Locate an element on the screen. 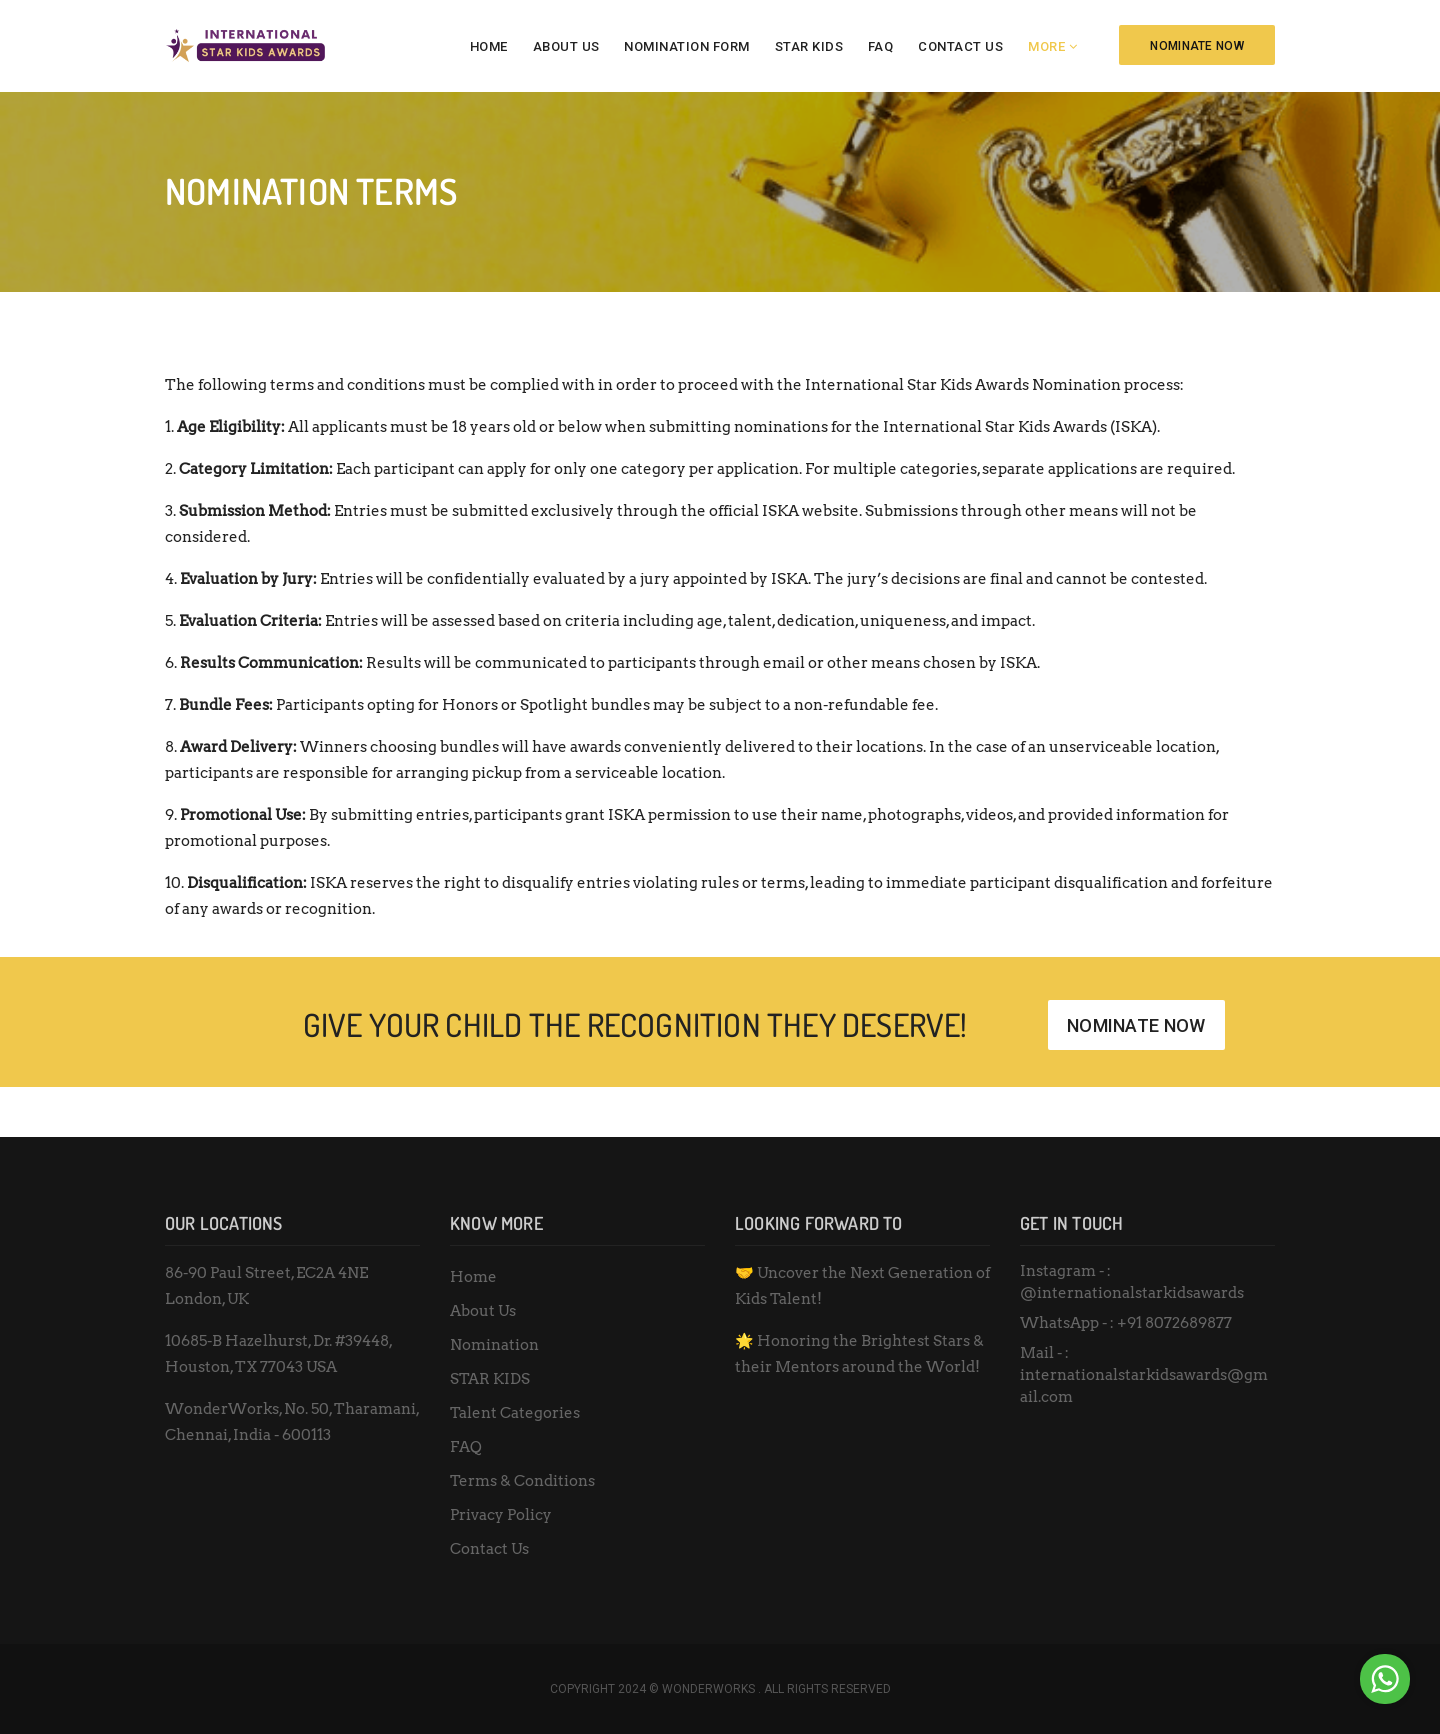 The width and height of the screenshot is (1440, 1734). Nomination is located at coordinates (494, 1345).